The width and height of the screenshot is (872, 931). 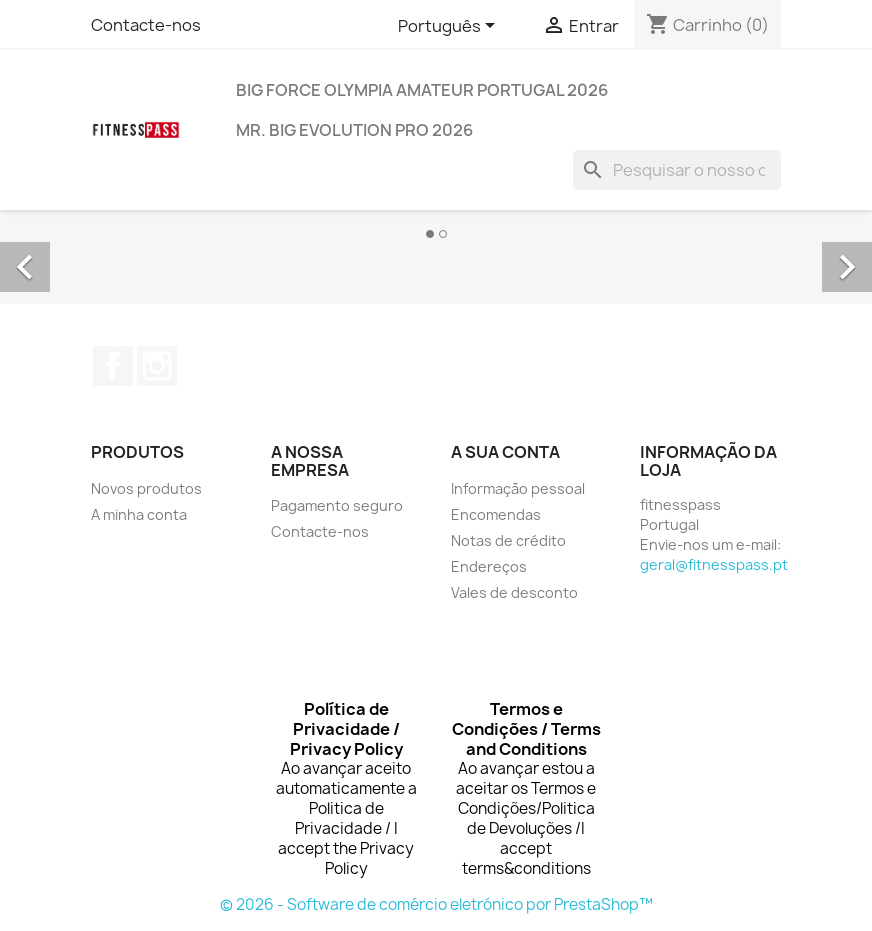 What do you see at coordinates (113, 366) in the screenshot?
I see `Facebook` at bounding box center [113, 366].